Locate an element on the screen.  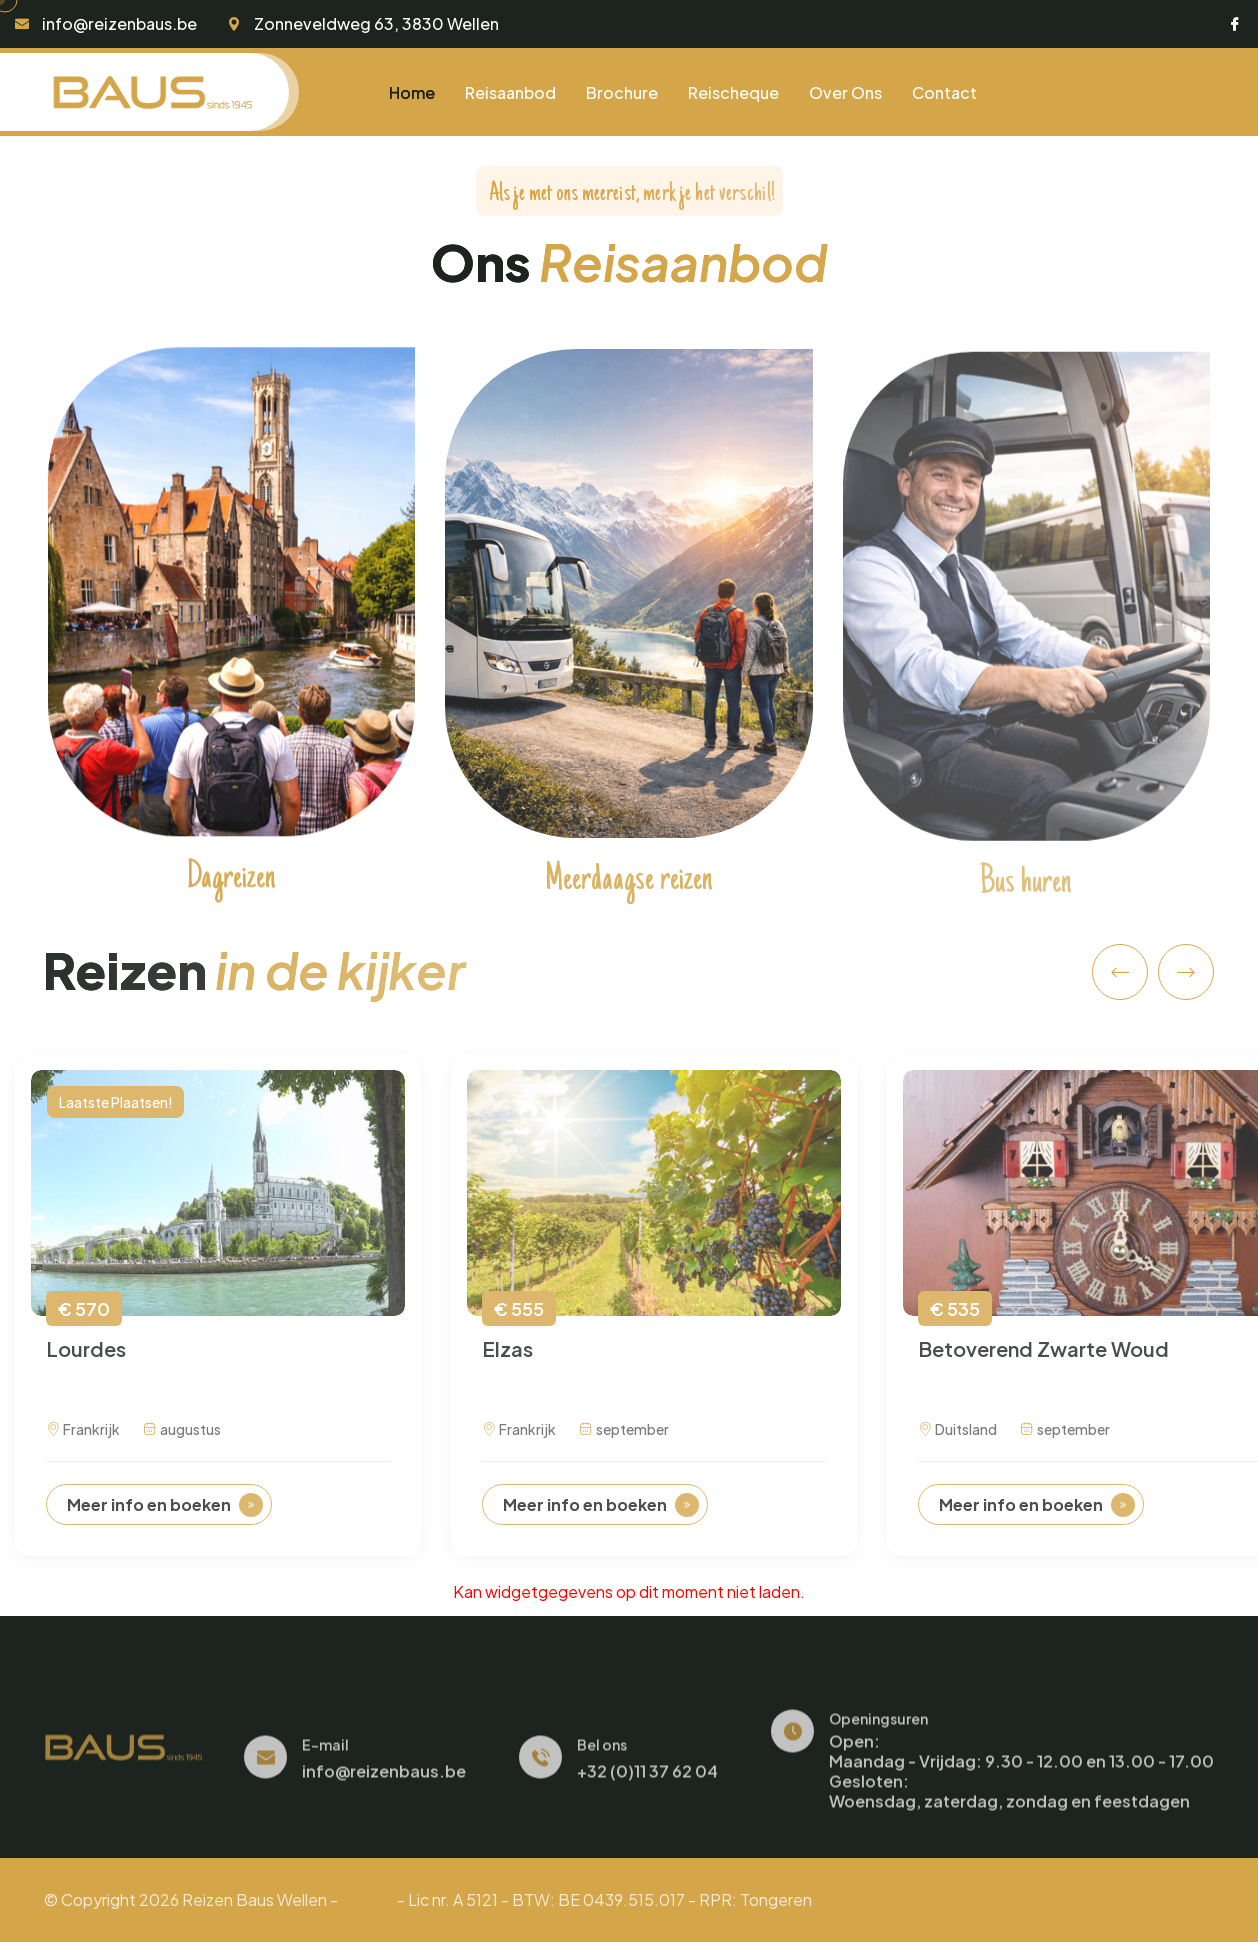
Contact is located at coordinates (944, 92).